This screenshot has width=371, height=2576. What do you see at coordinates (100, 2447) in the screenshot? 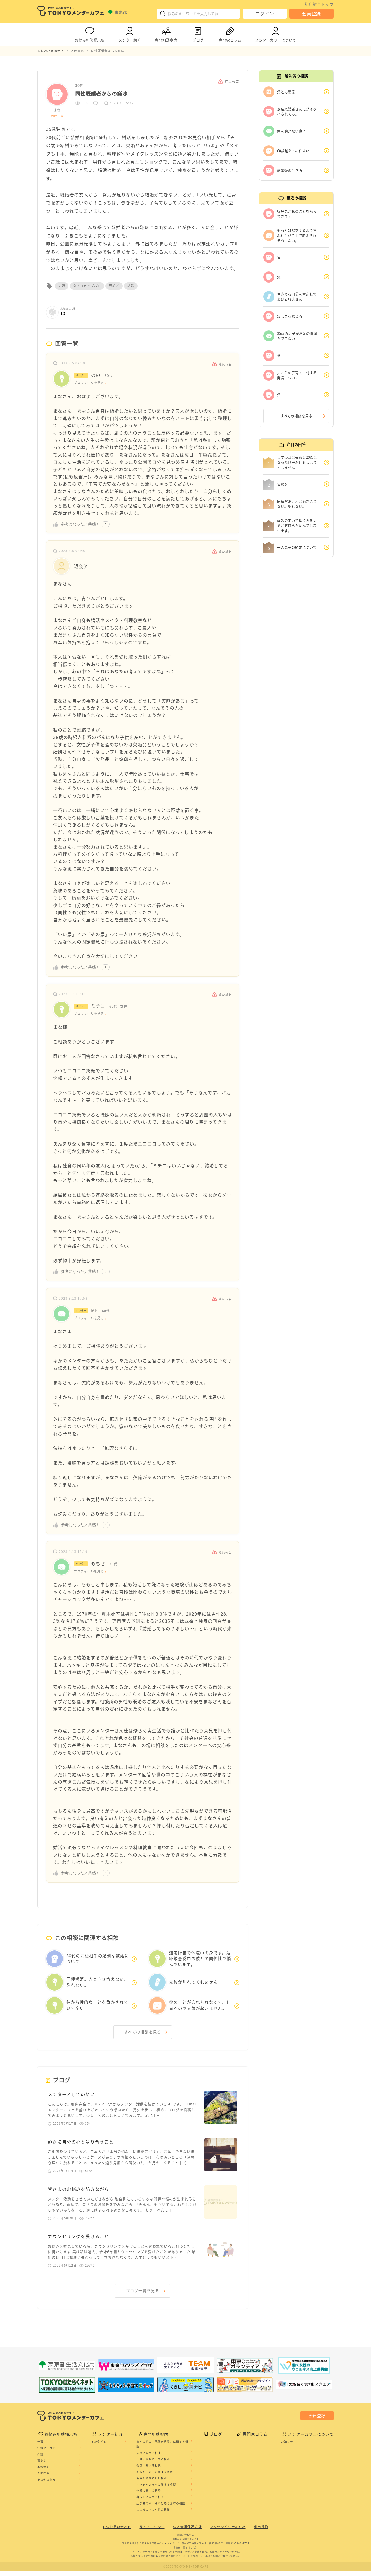
I see `インタビュー` at bounding box center [100, 2447].